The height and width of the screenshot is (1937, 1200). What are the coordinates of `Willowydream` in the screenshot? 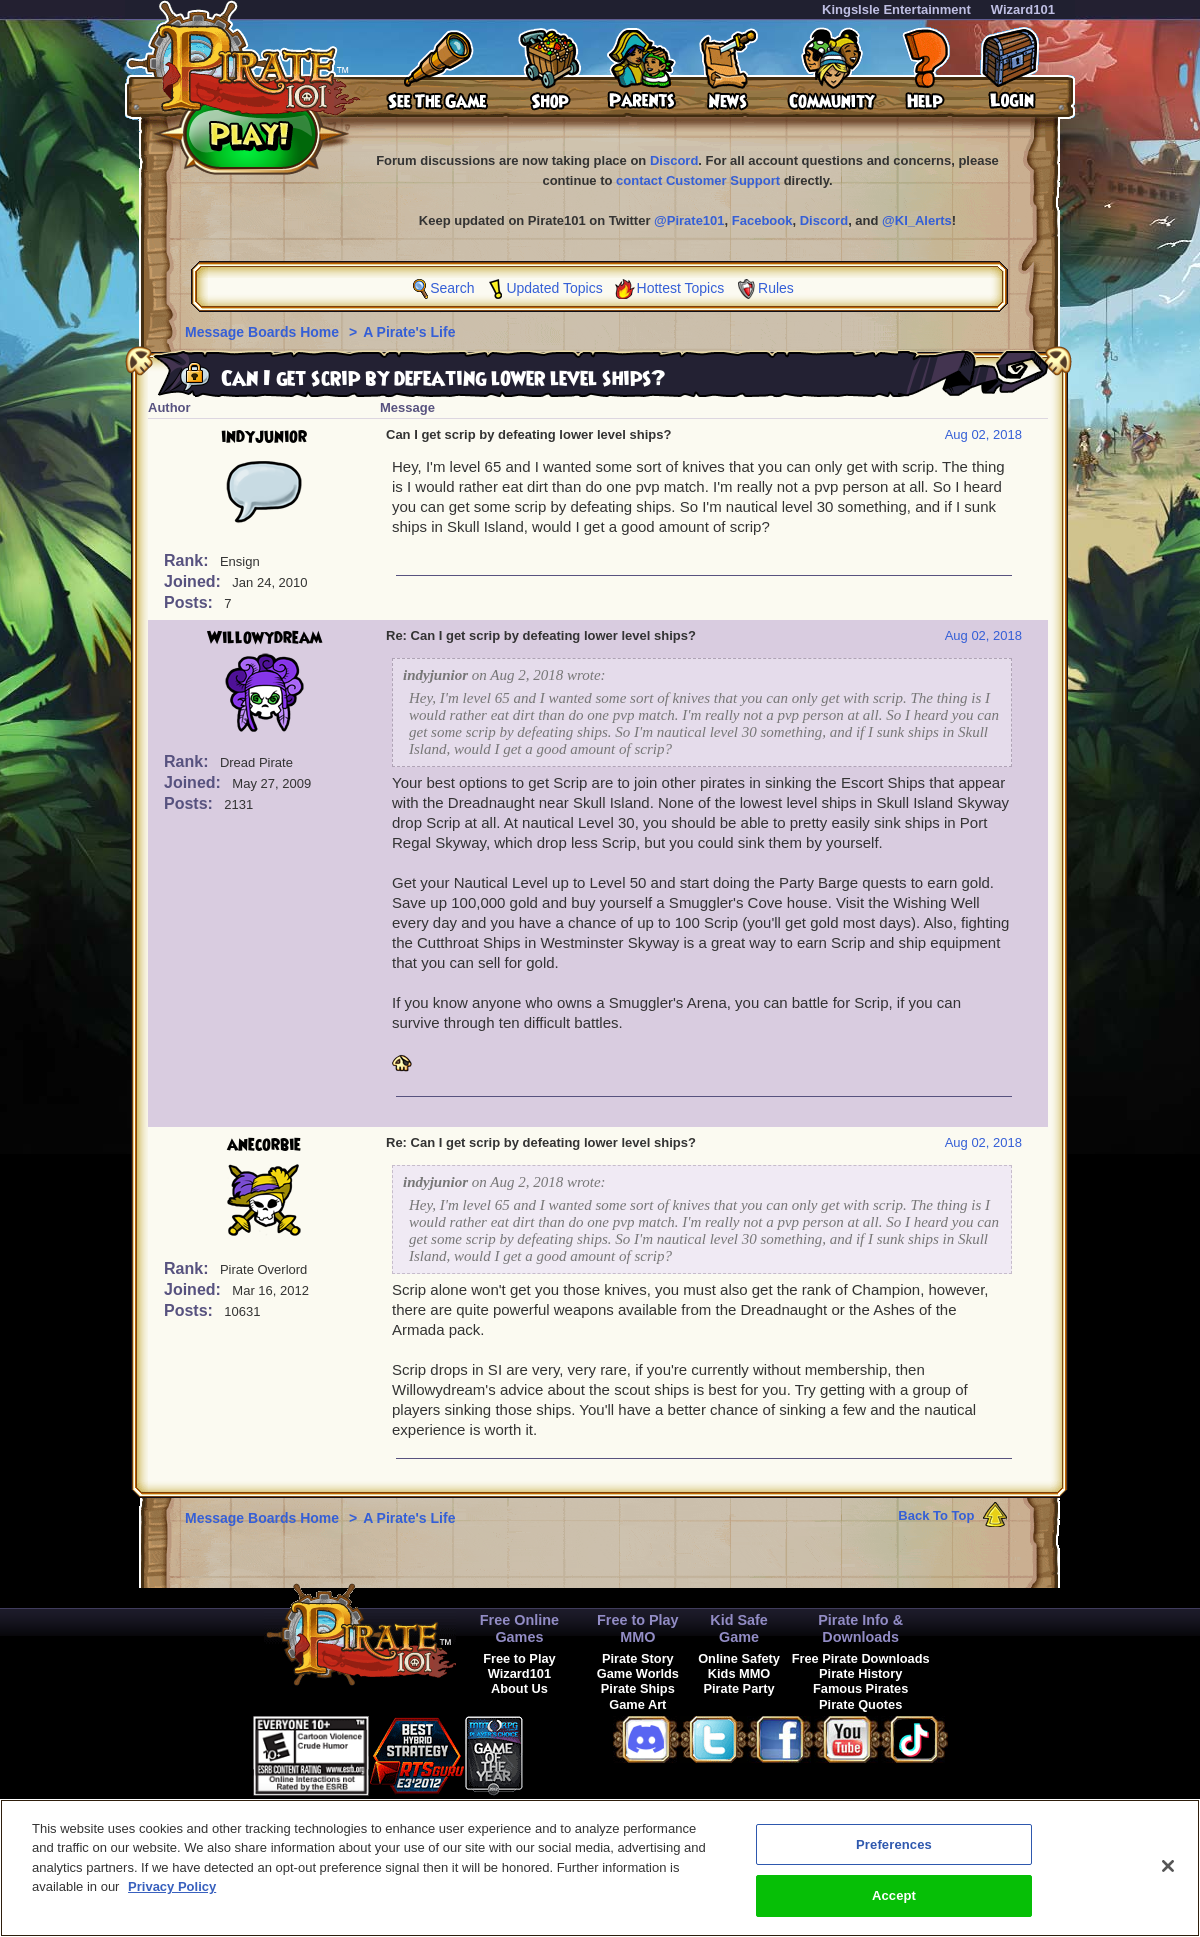 It's located at (264, 638).